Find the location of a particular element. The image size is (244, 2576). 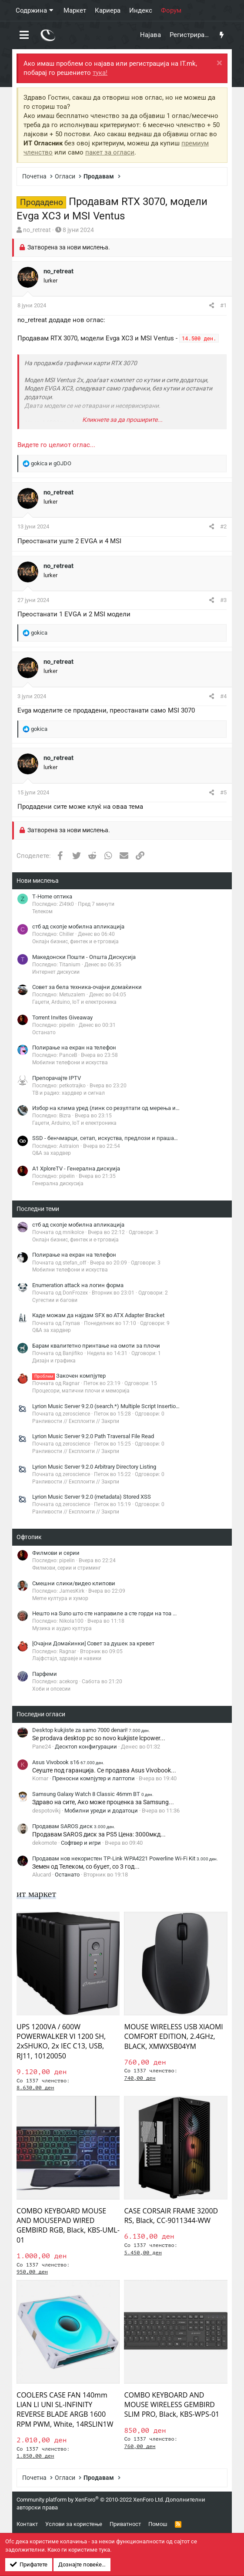

#5 is located at coordinates (223, 792).